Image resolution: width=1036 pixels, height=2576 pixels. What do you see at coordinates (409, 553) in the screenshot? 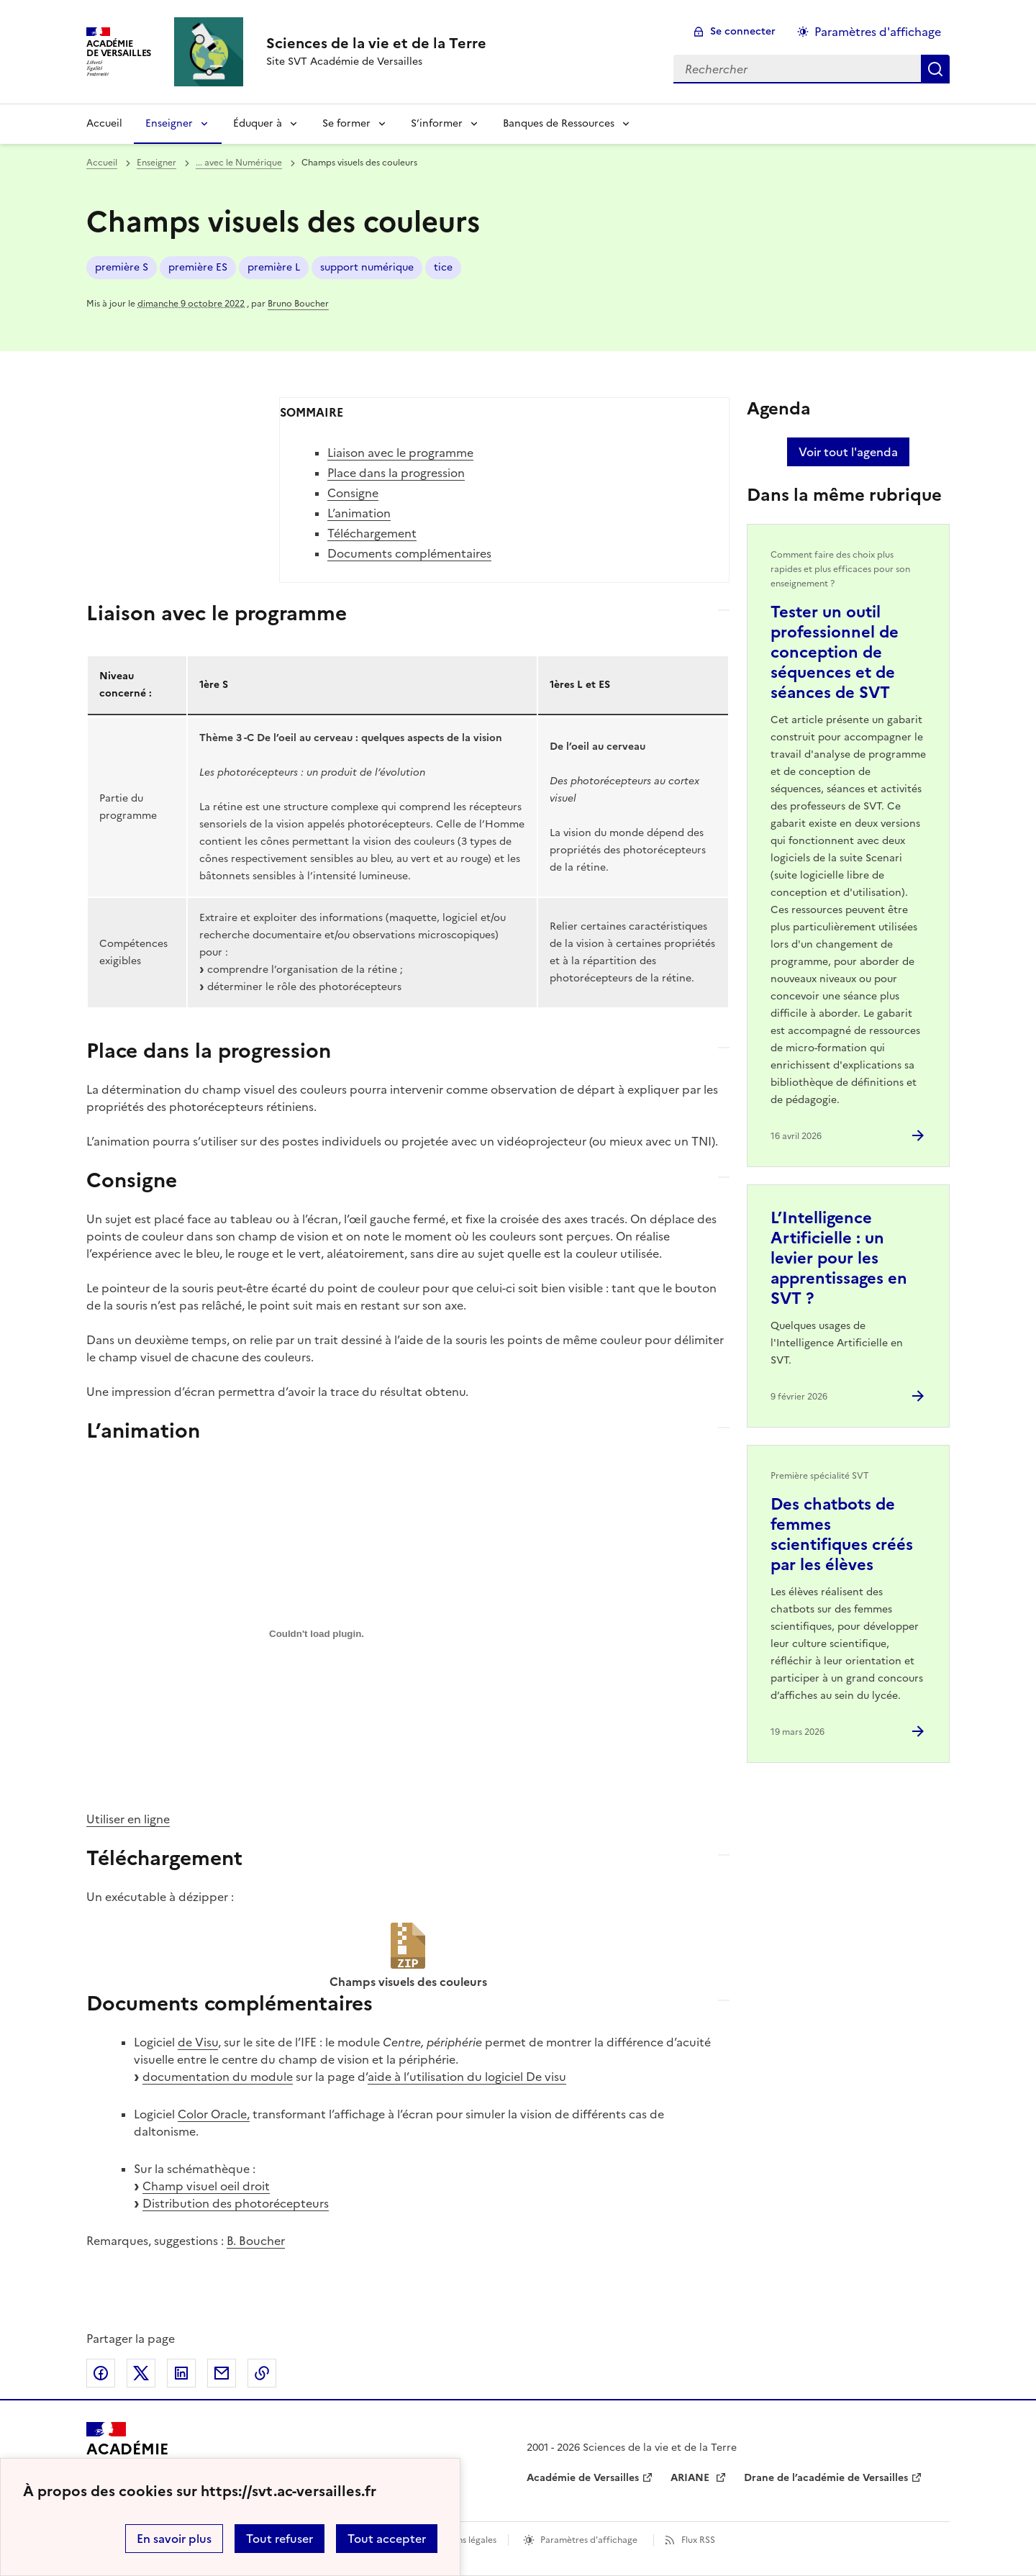
I see `Documents complémentaires` at bounding box center [409, 553].